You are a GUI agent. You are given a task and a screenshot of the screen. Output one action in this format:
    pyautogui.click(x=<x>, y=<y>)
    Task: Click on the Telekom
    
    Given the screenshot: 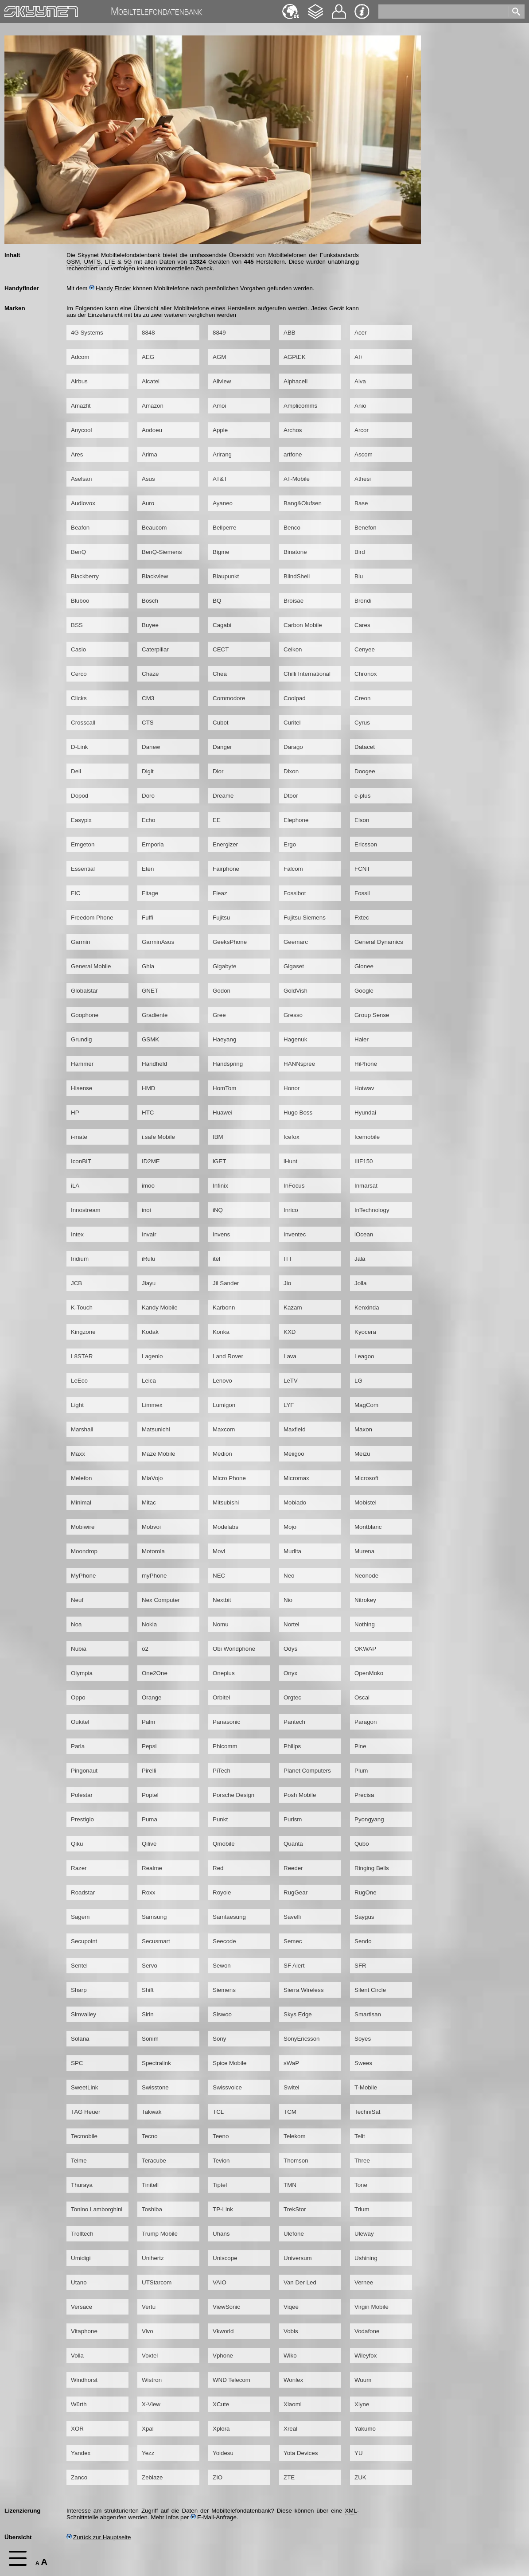 What is the action you would take?
    pyautogui.click(x=295, y=2136)
    